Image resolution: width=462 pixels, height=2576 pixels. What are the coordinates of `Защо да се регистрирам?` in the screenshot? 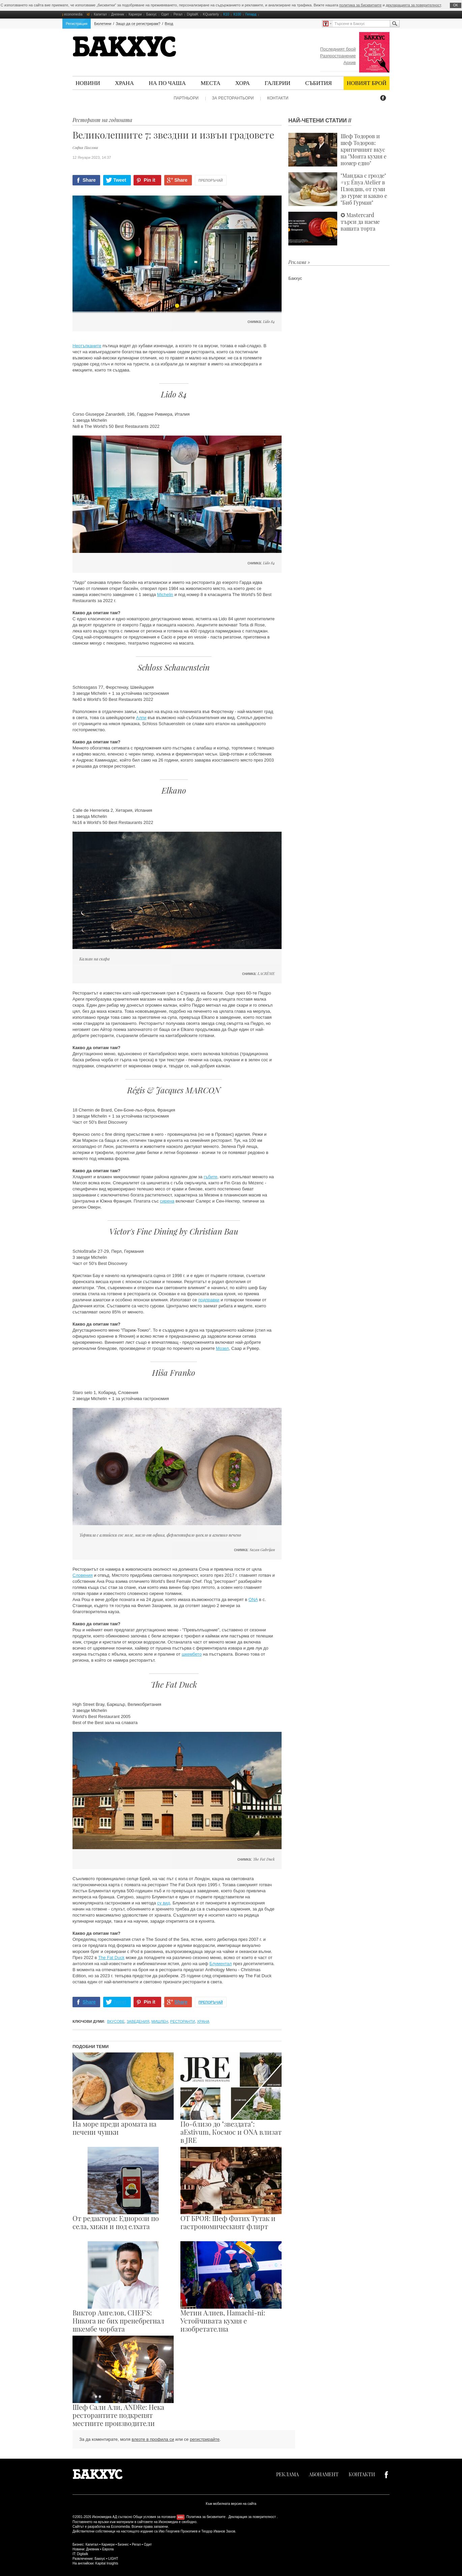 It's located at (138, 24).